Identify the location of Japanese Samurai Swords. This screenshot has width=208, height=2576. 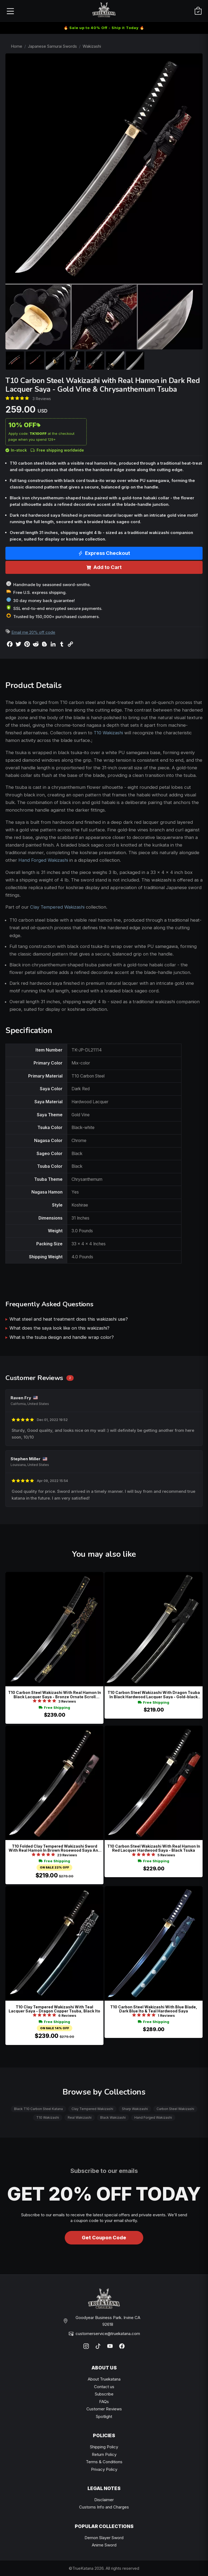
(52, 46).